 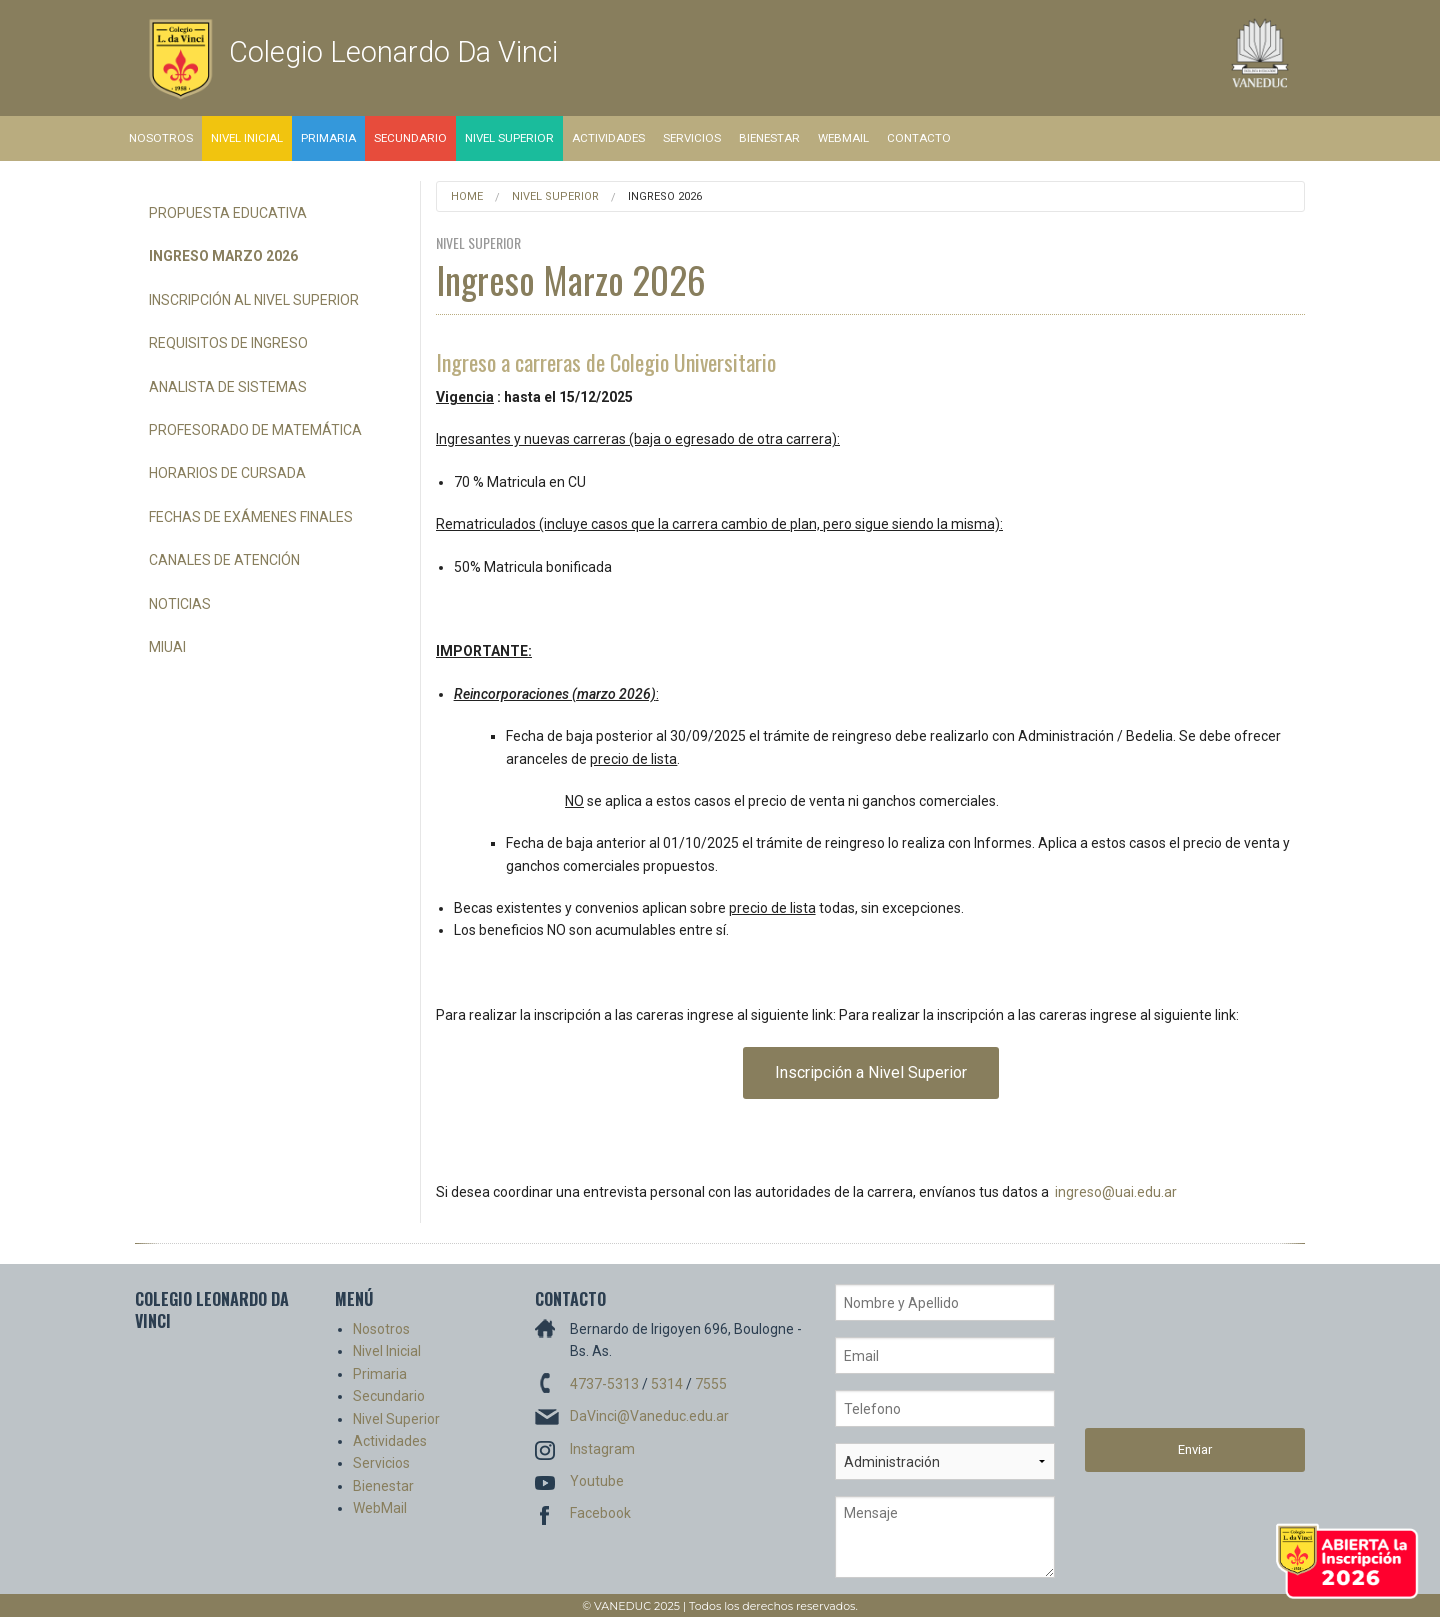 I want to click on Home, so click(x=467, y=196).